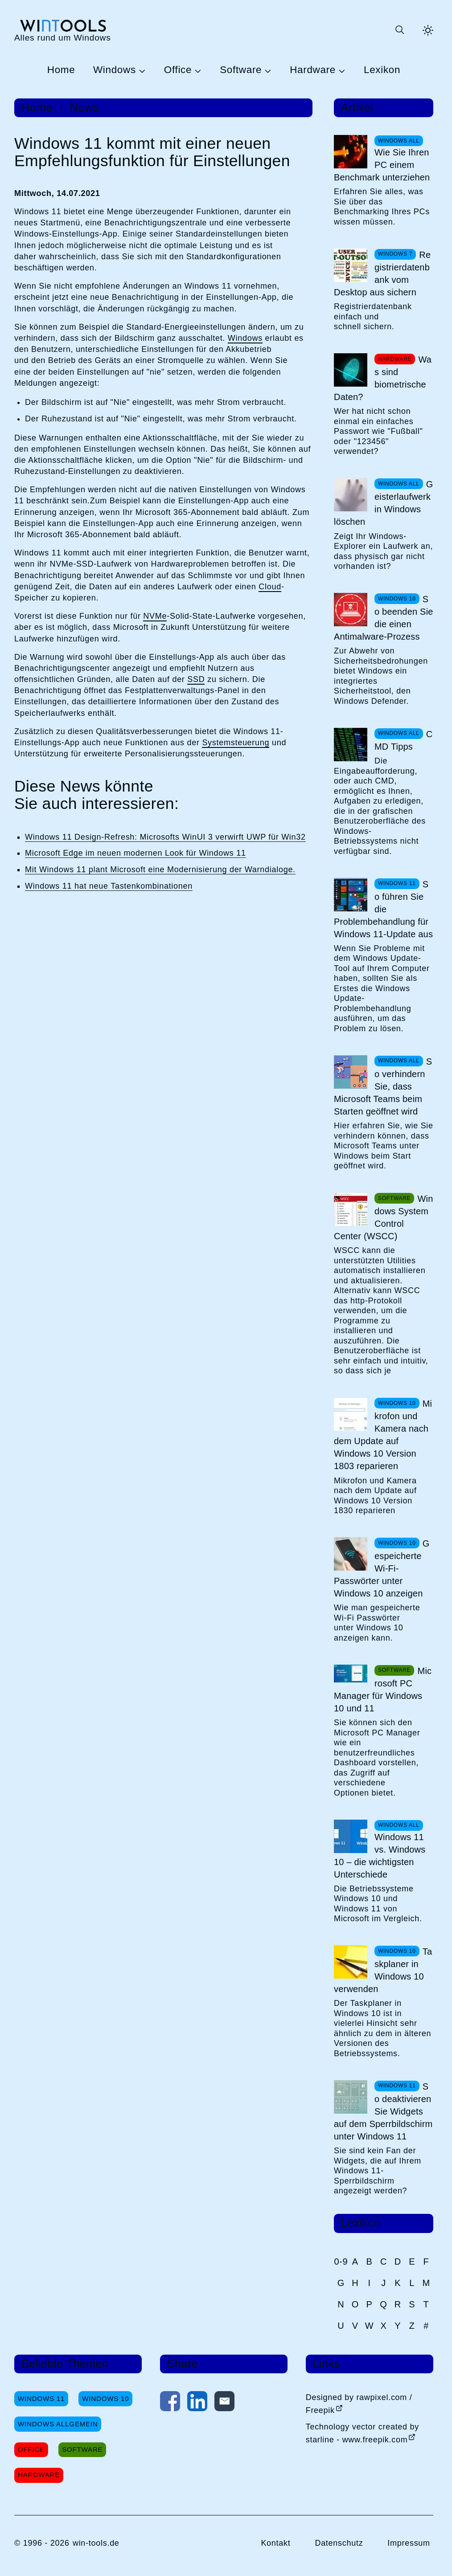  I want to click on Impressum, so click(408, 2543).